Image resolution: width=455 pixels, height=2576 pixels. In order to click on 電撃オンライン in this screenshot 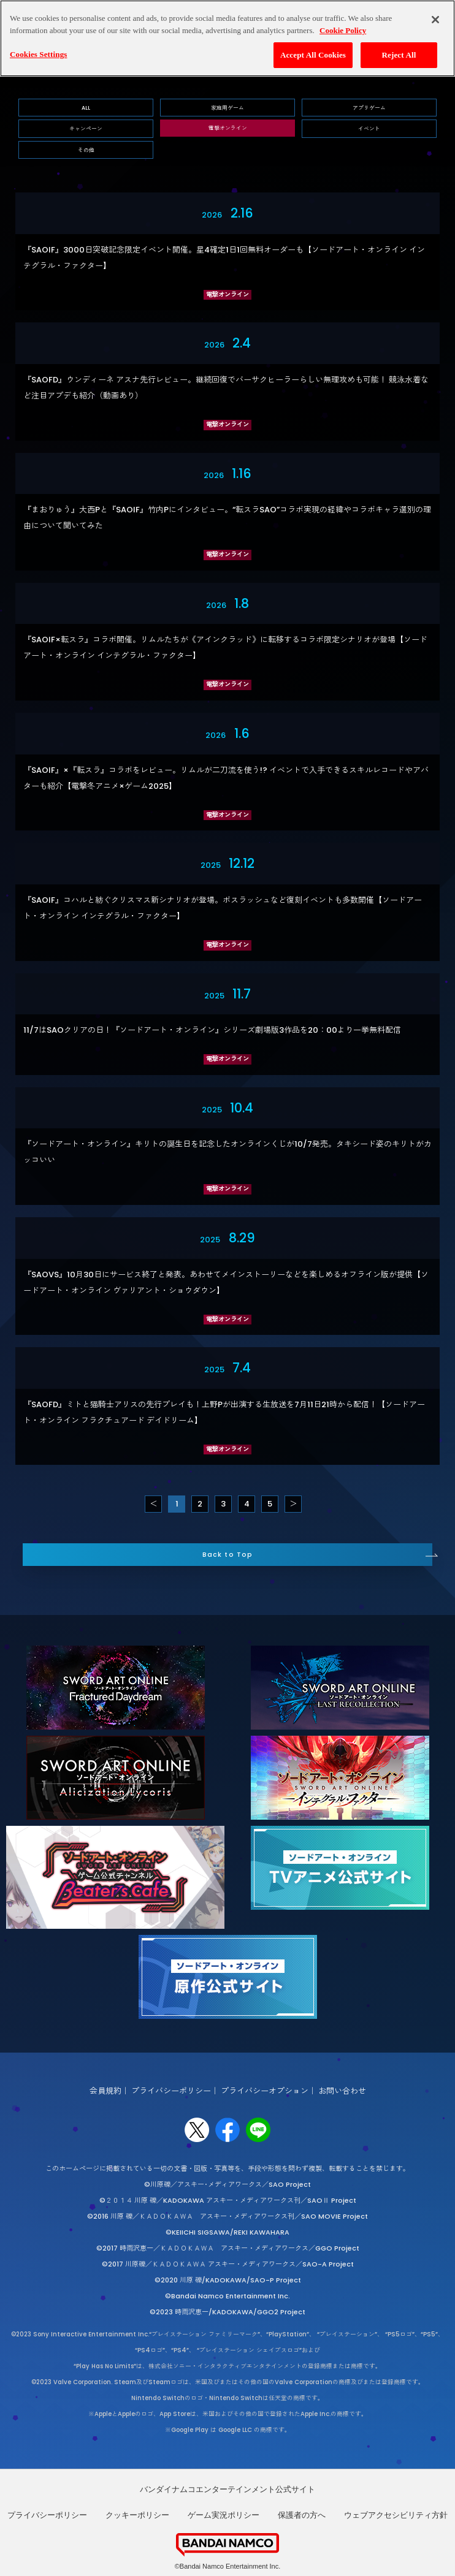, I will do `click(227, 128)`.